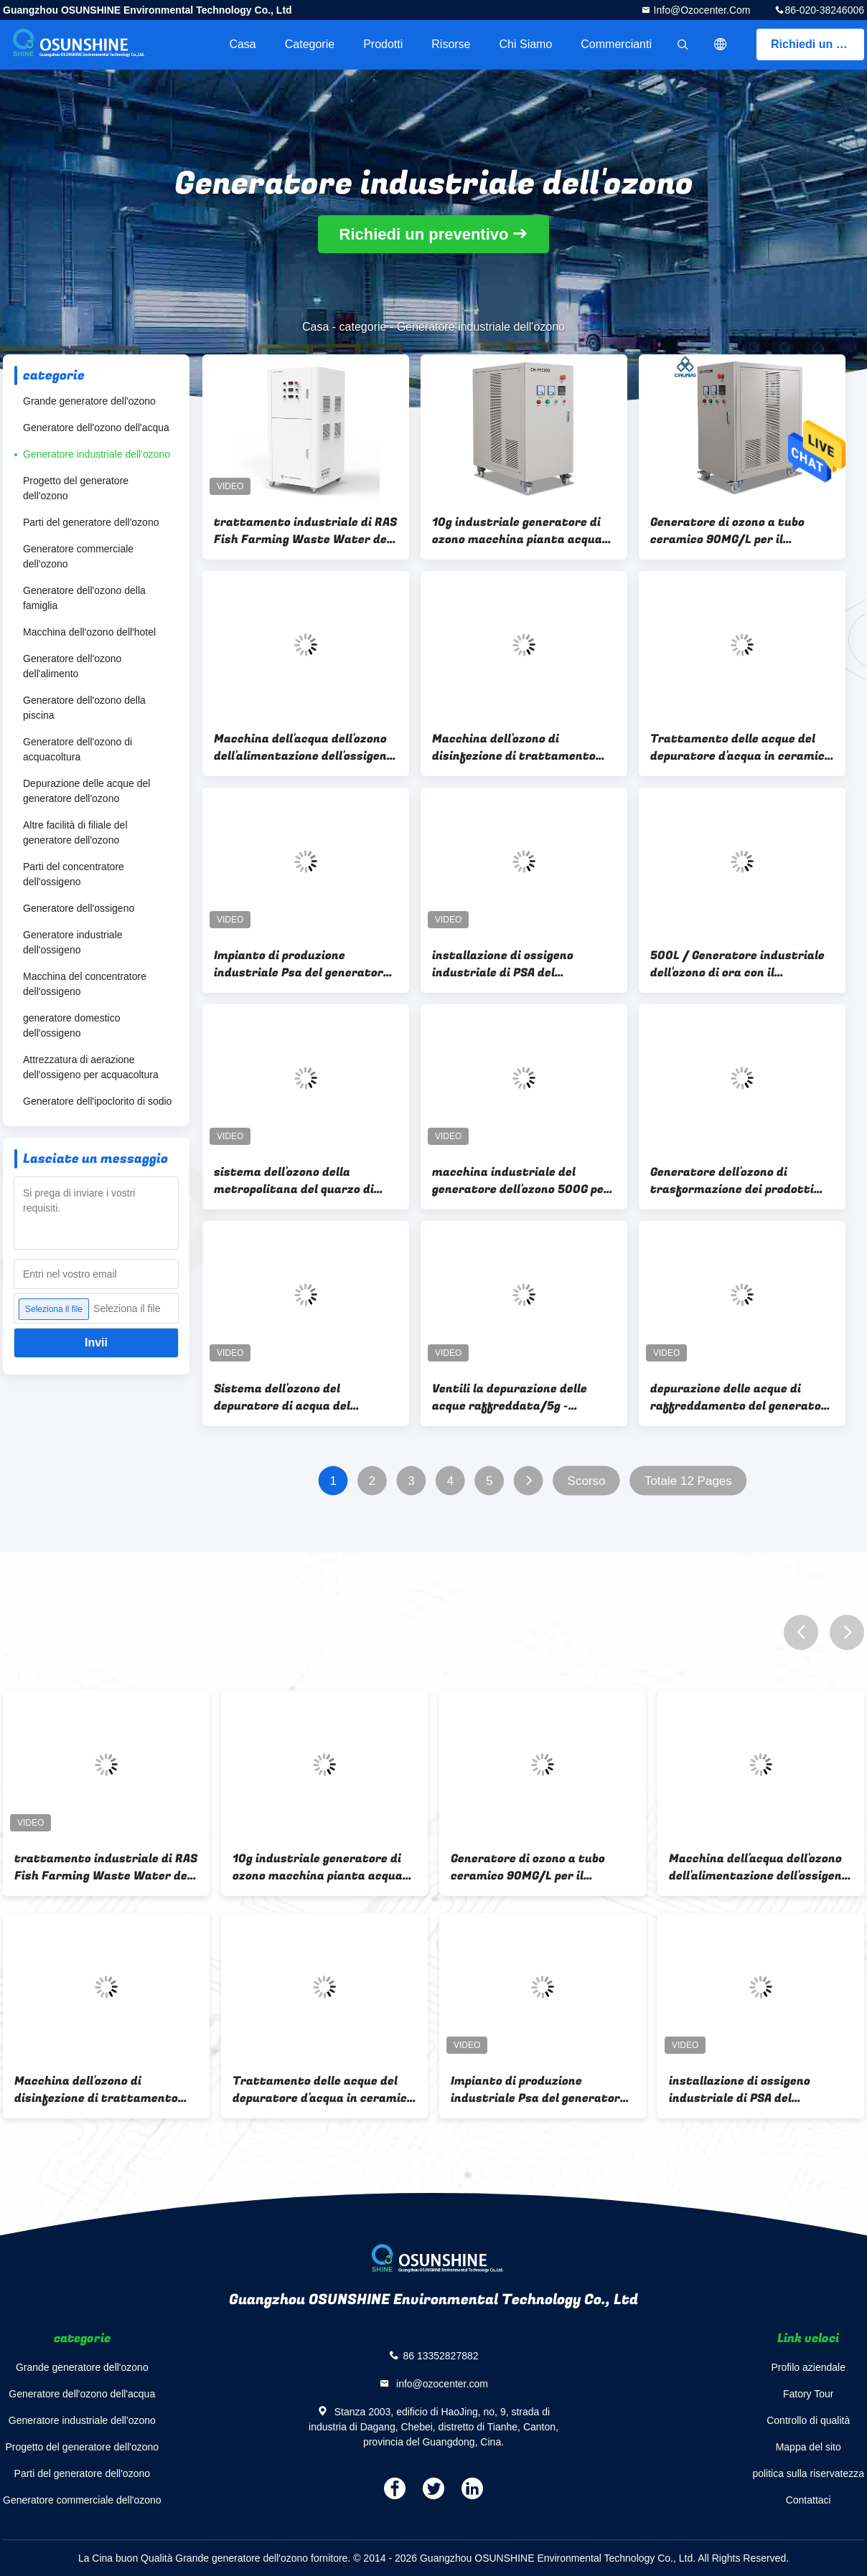 Image resolution: width=867 pixels, height=2576 pixels. Describe the element at coordinates (305, 1397) in the screenshot. I see `Sistema dell'ozono del depuratore di acqua del RO/depurazione delle acque 5g - 30g generatore dell'ozono` at that location.